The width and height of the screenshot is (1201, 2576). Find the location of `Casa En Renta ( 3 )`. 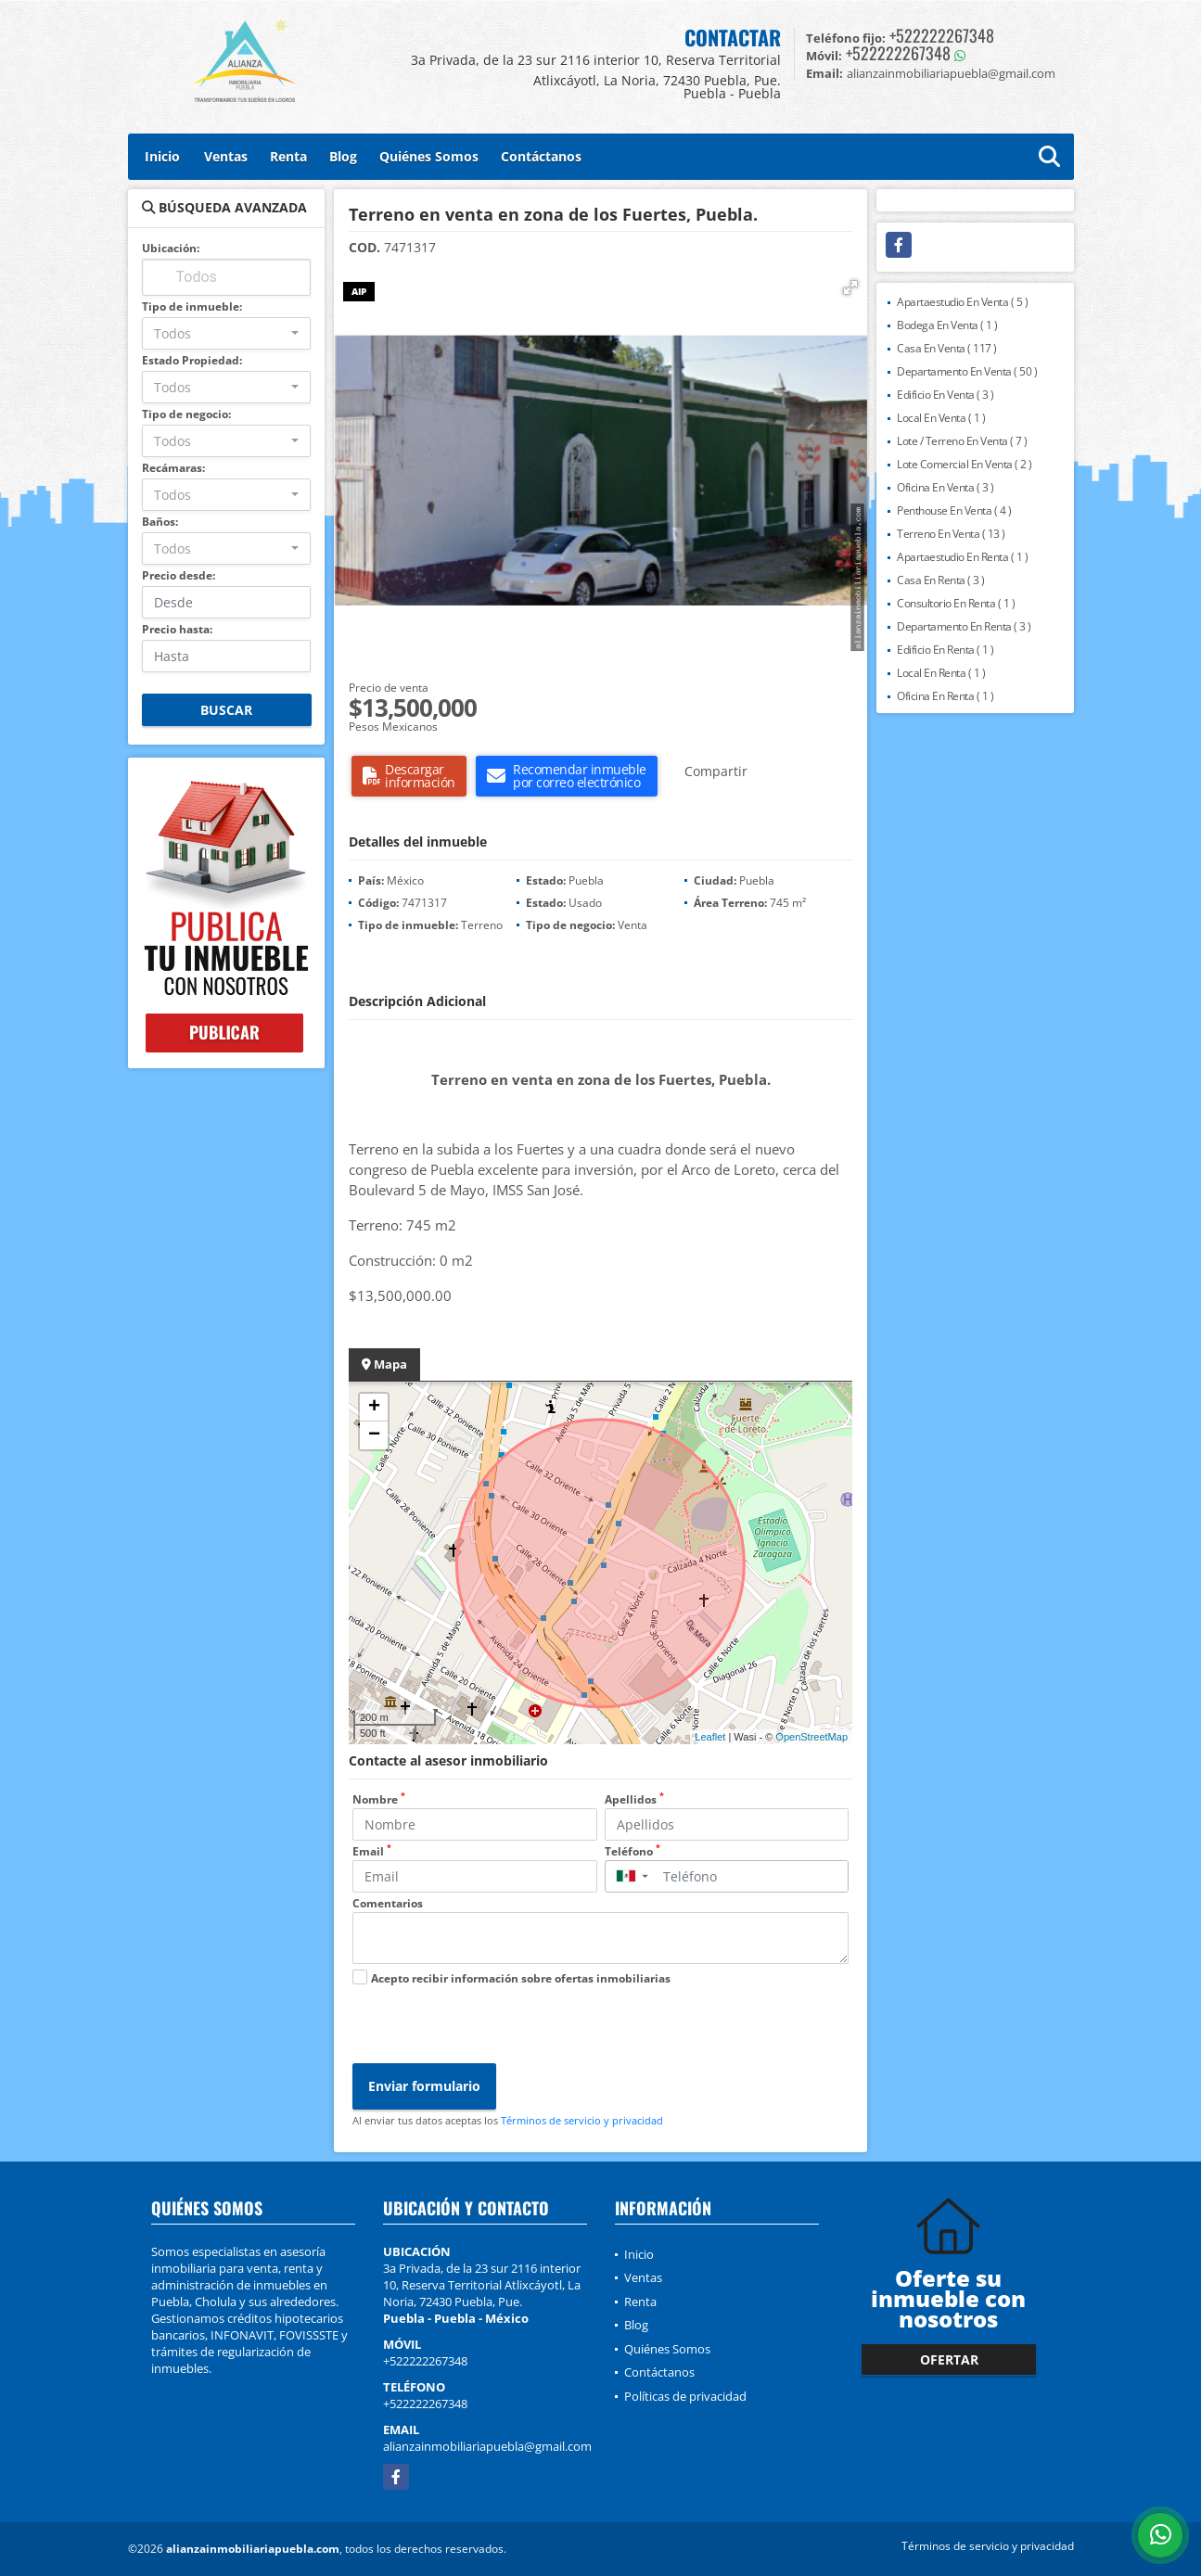

Casa En Renta ( 3 ) is located at coordinates (941, 580).